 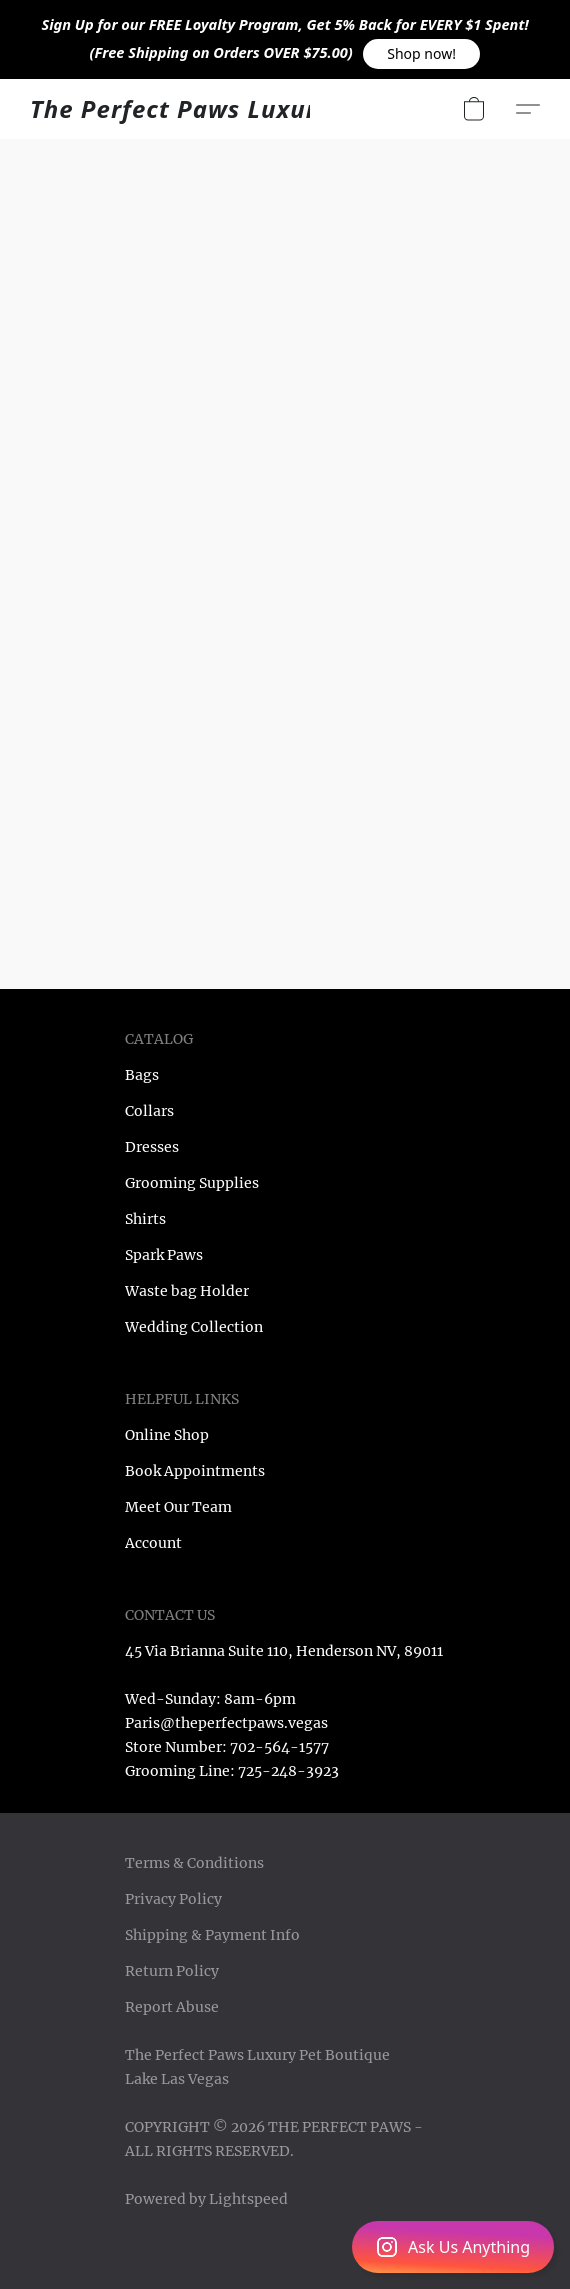 What do you see at coordinates (206, 2199) in the screenshot?
I see `Powered by Lightspeed [Open info about the website builder in a new tab]` at bounding box center [206, 2199].